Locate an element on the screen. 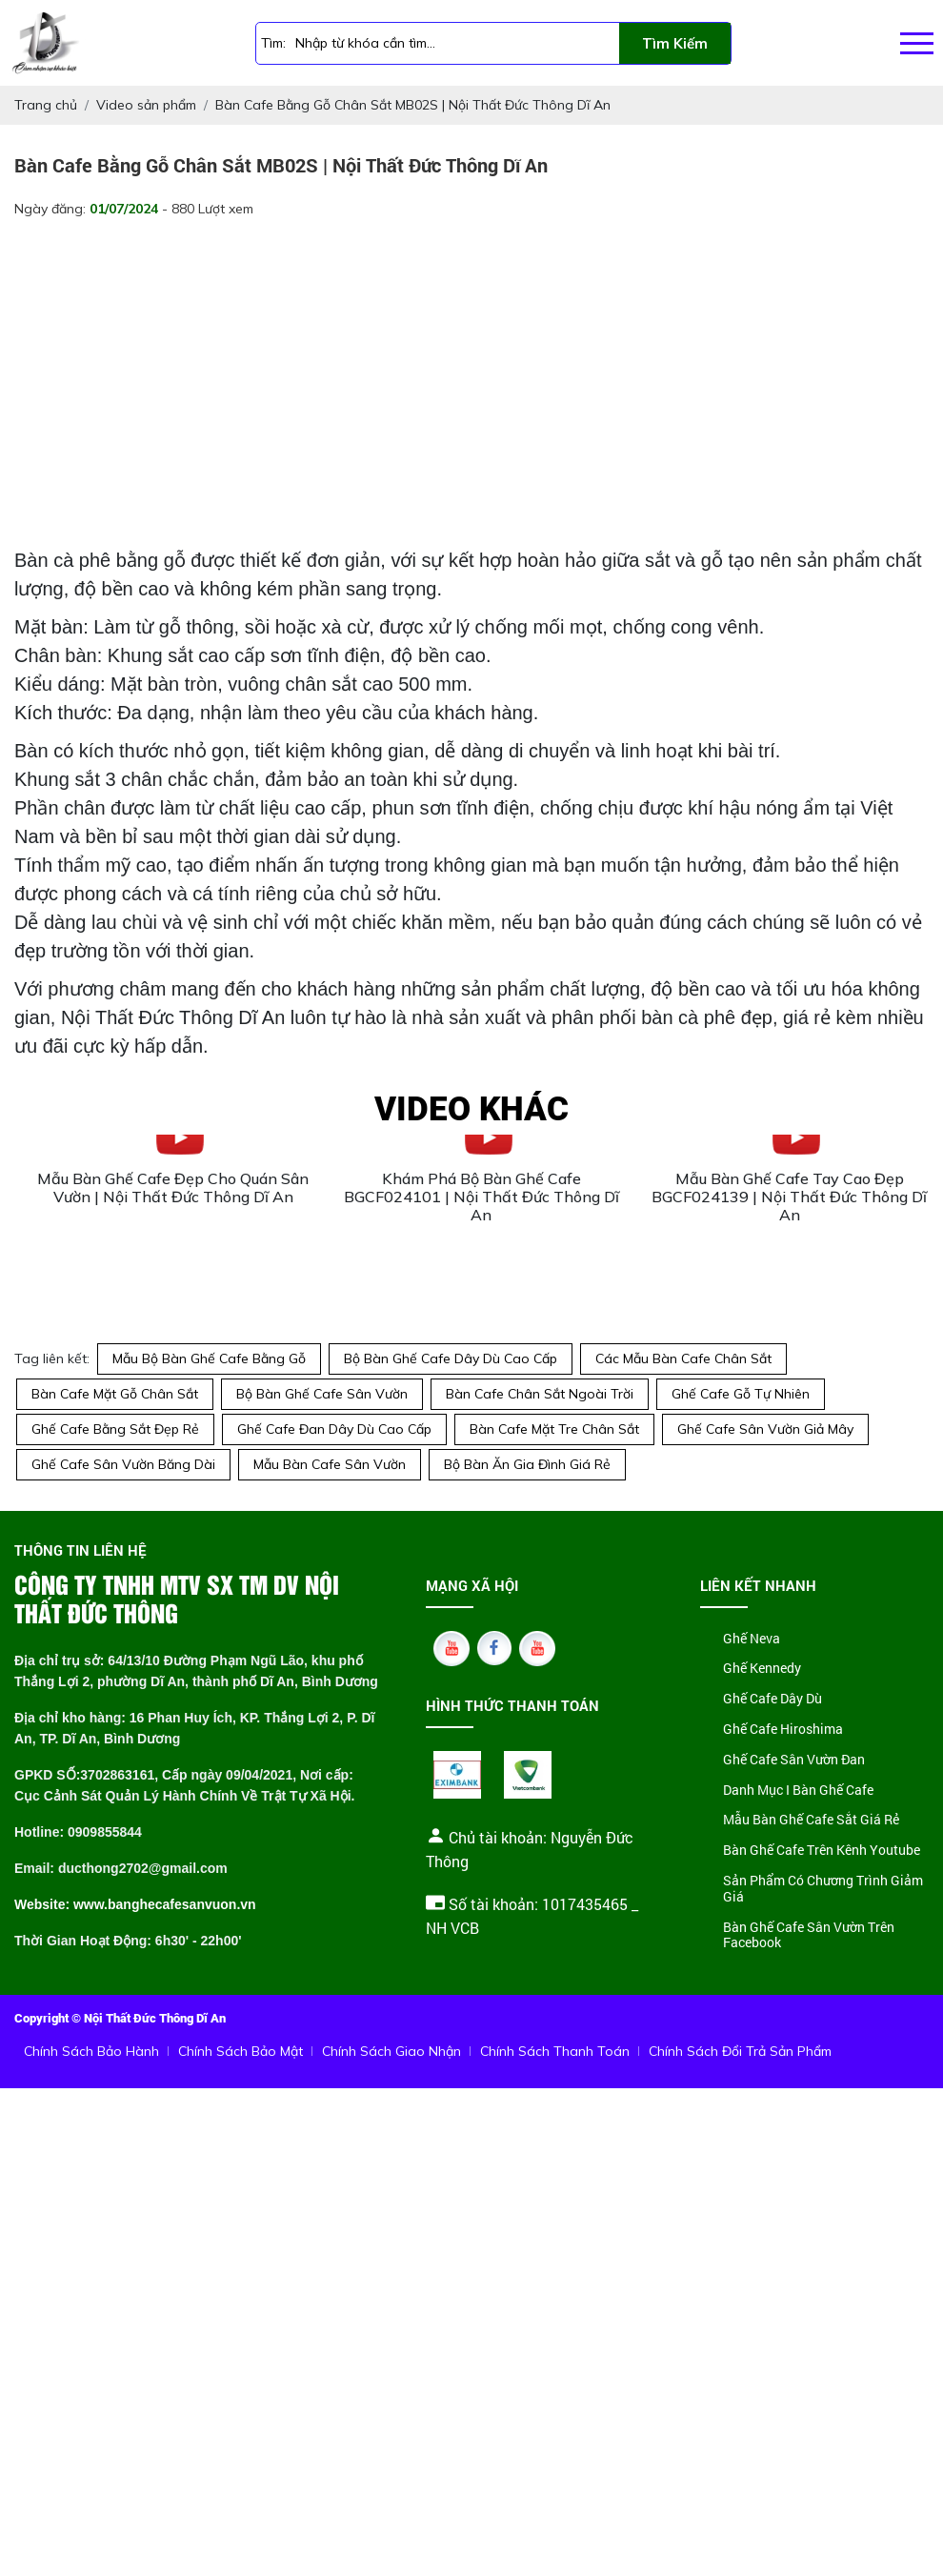 Image resolution: width=943 pixels, height=2576 pixels. Bàn Cafe Mặt Tre Chân Sắt is located at coordinates (554, 1429).